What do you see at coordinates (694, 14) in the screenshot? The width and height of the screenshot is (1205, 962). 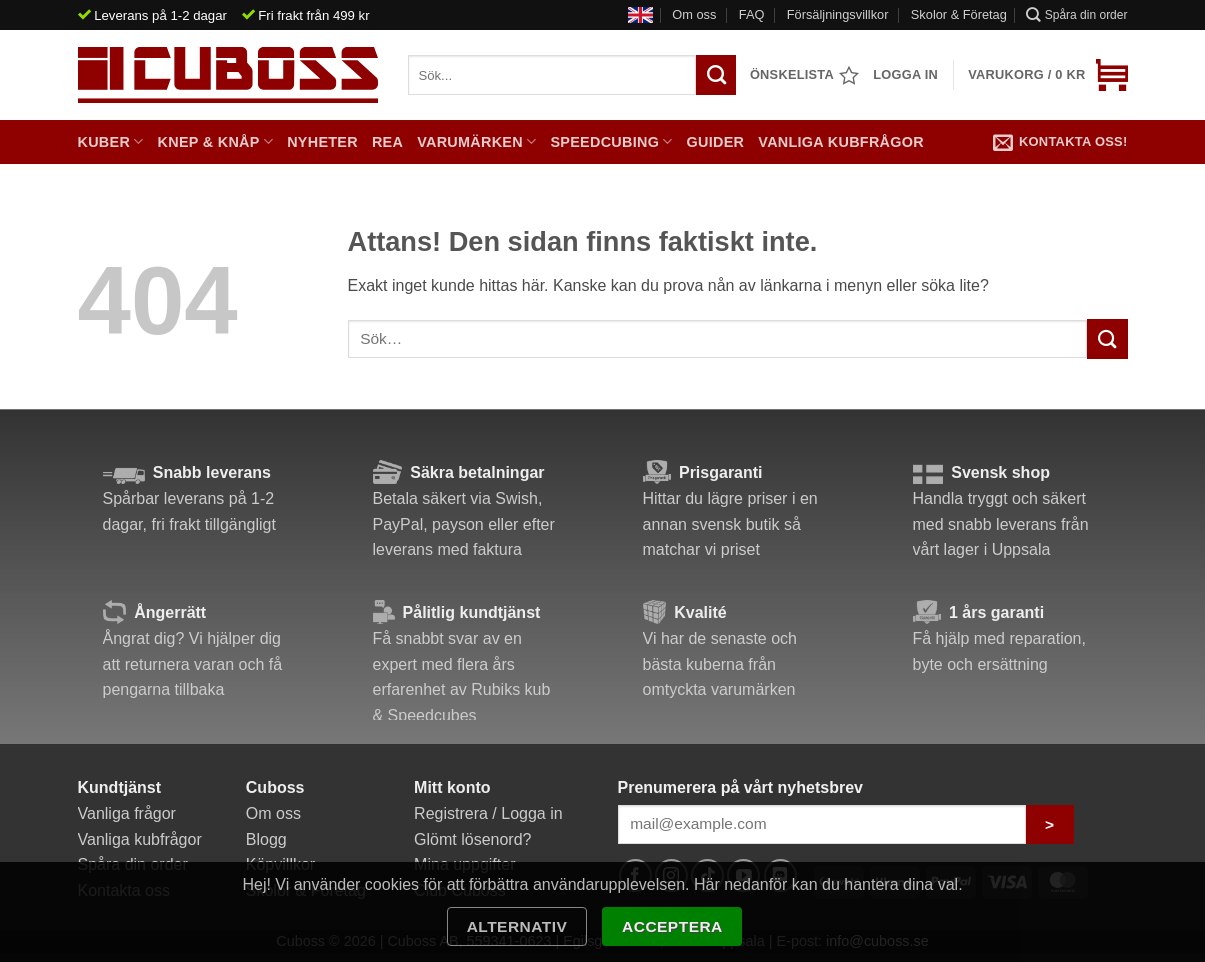 I see `Om oss` at bounding box center [694, 14].